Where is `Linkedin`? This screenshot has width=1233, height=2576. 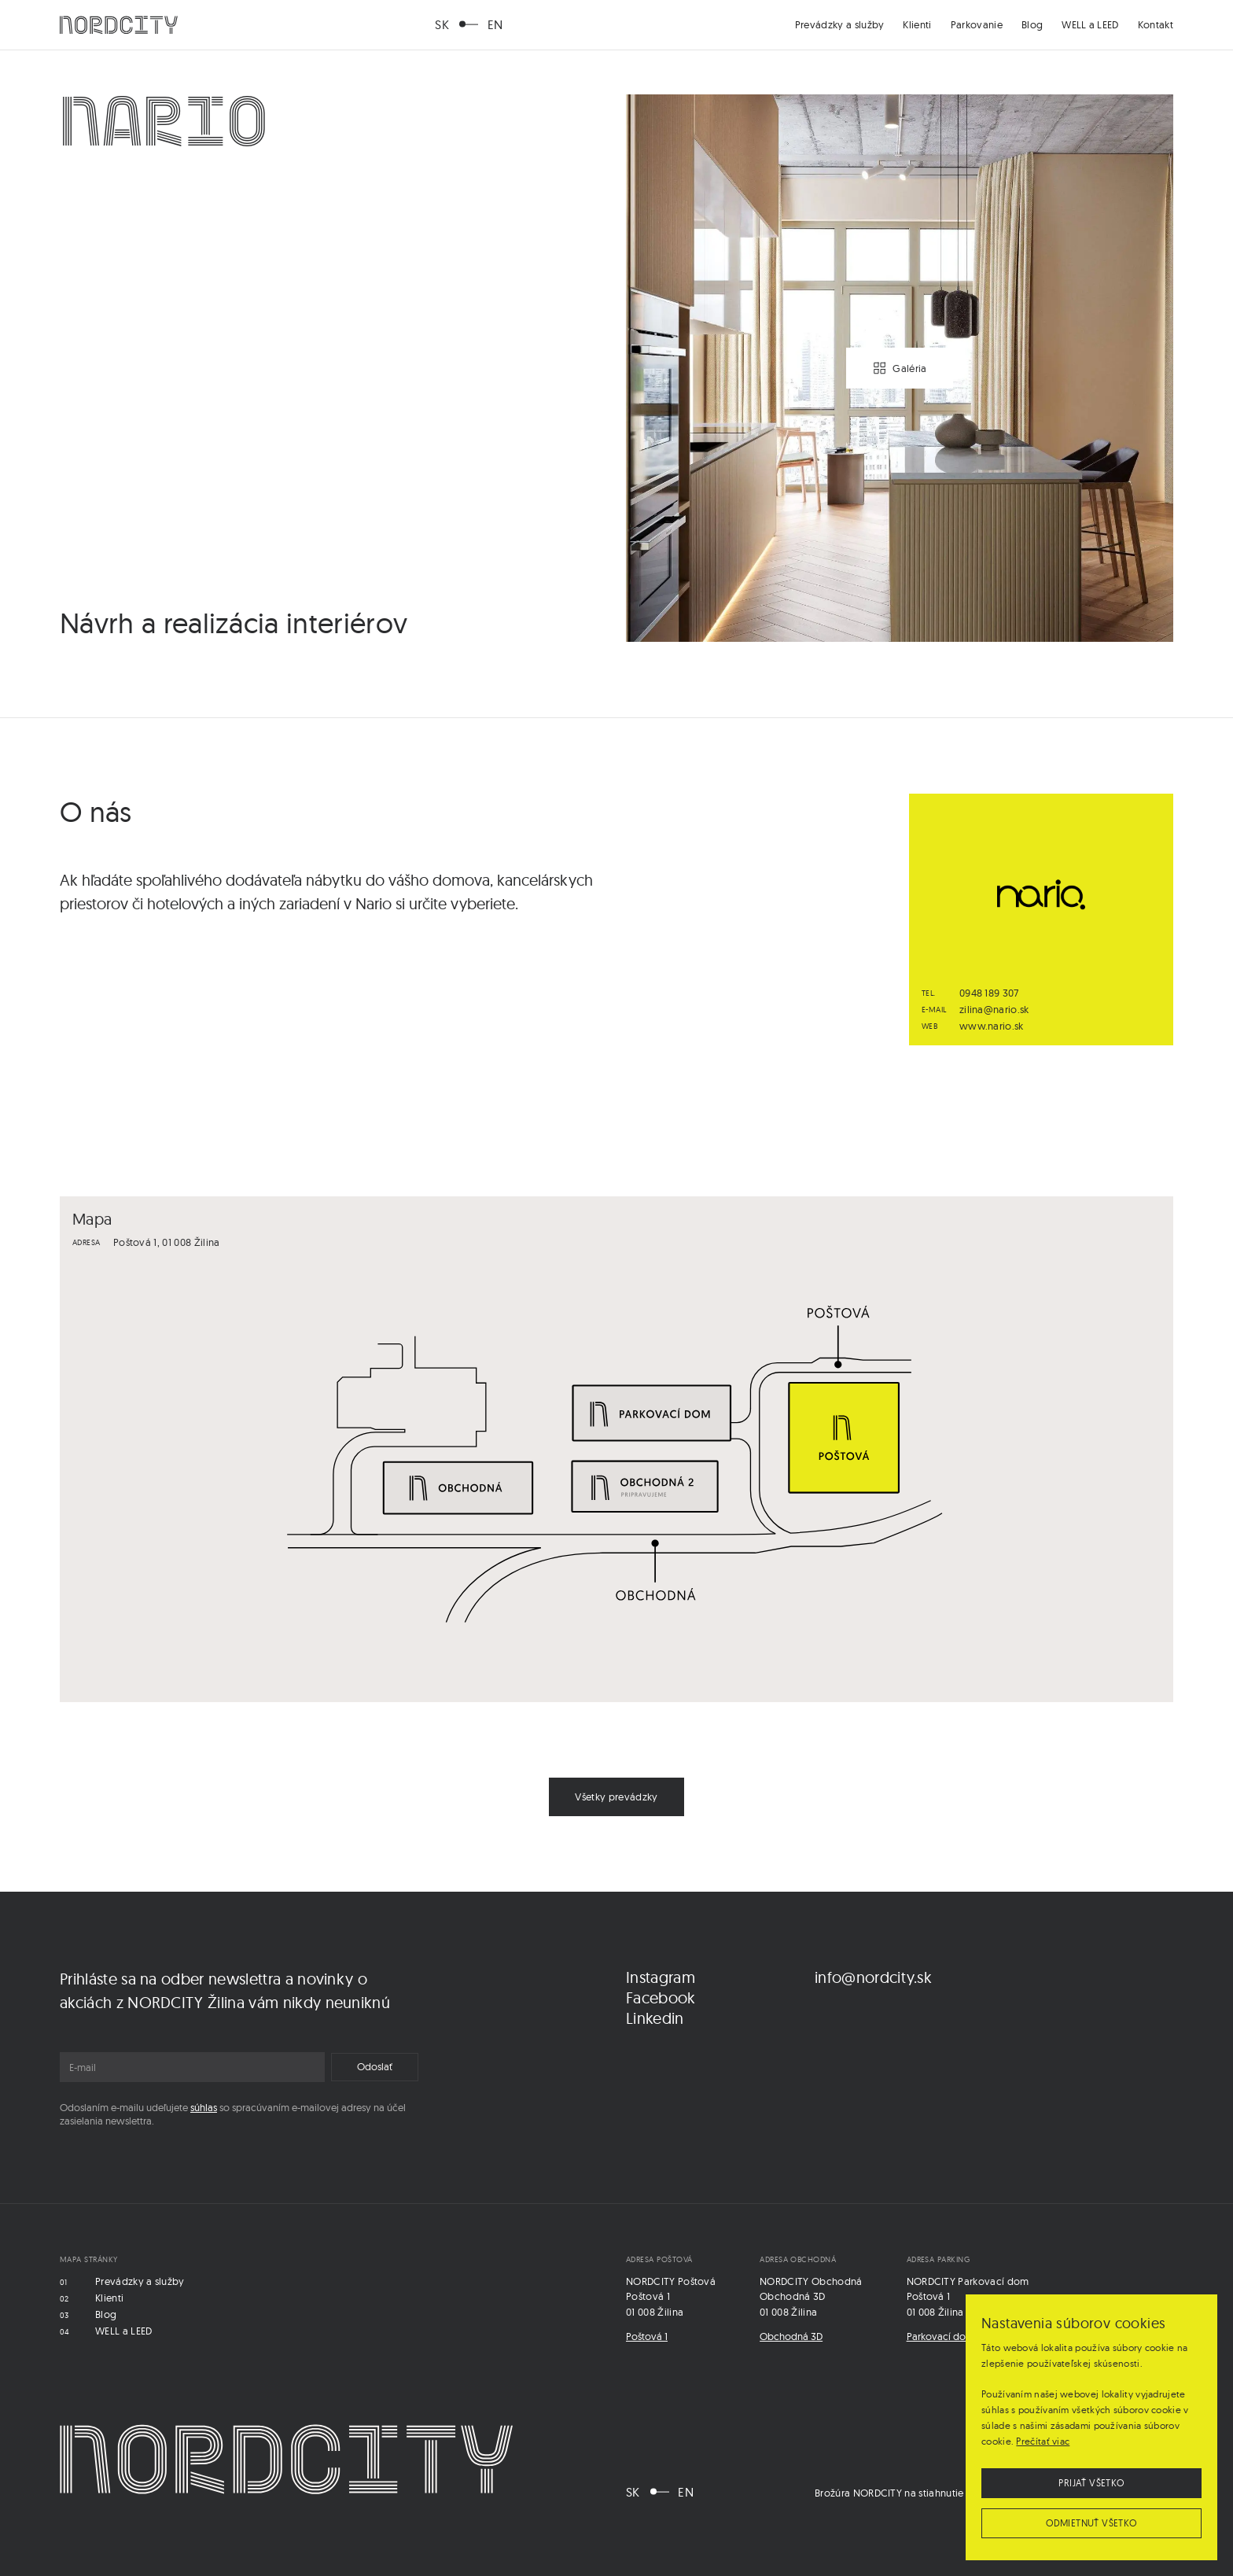 Linkedin is located at coordinates (655, 2018).